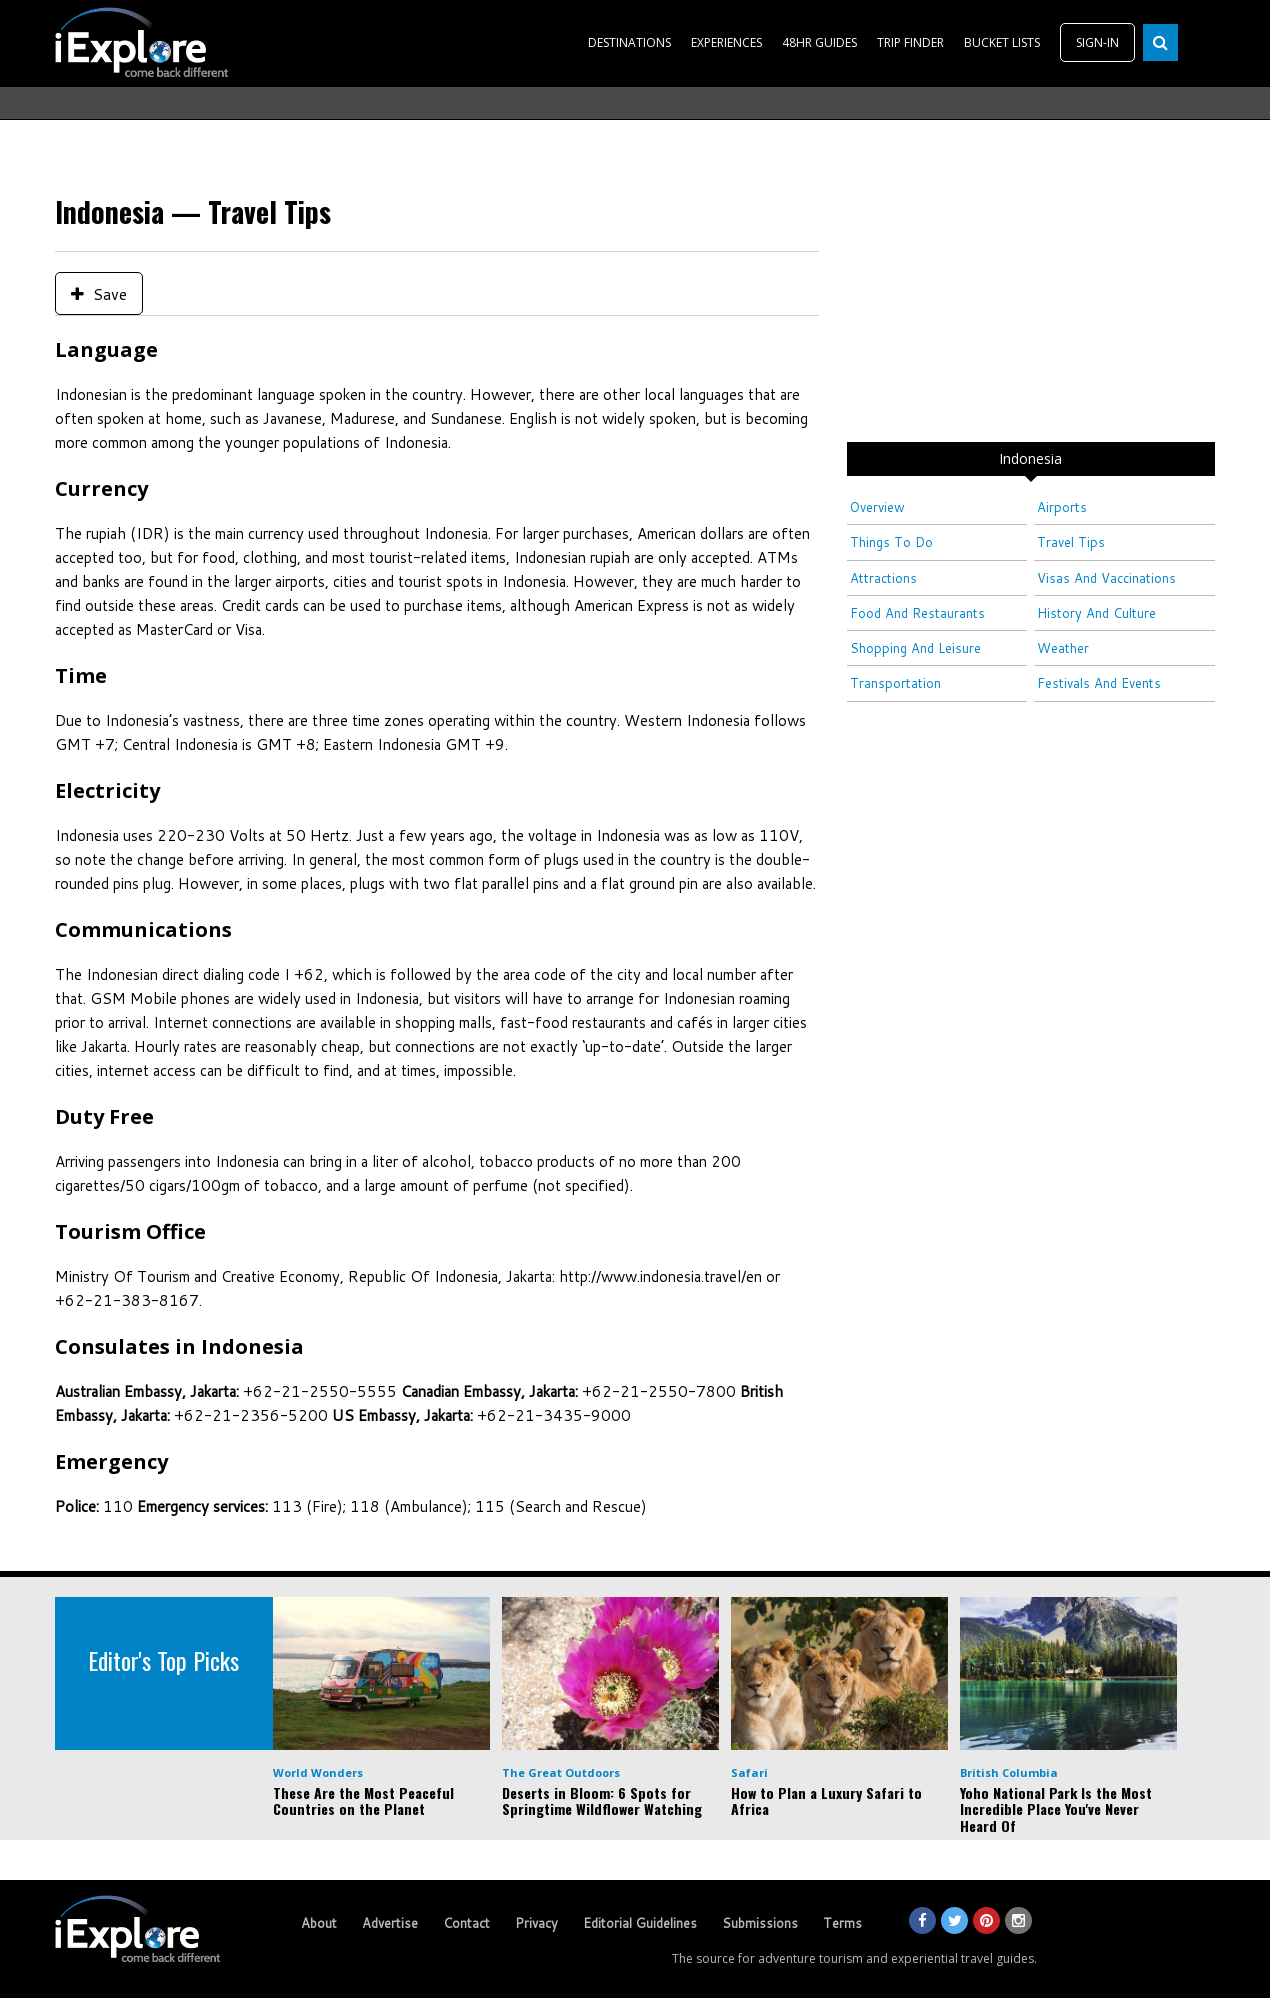 The image size is (1270, 1998). I want to click on Terms, so click(842, 1923).